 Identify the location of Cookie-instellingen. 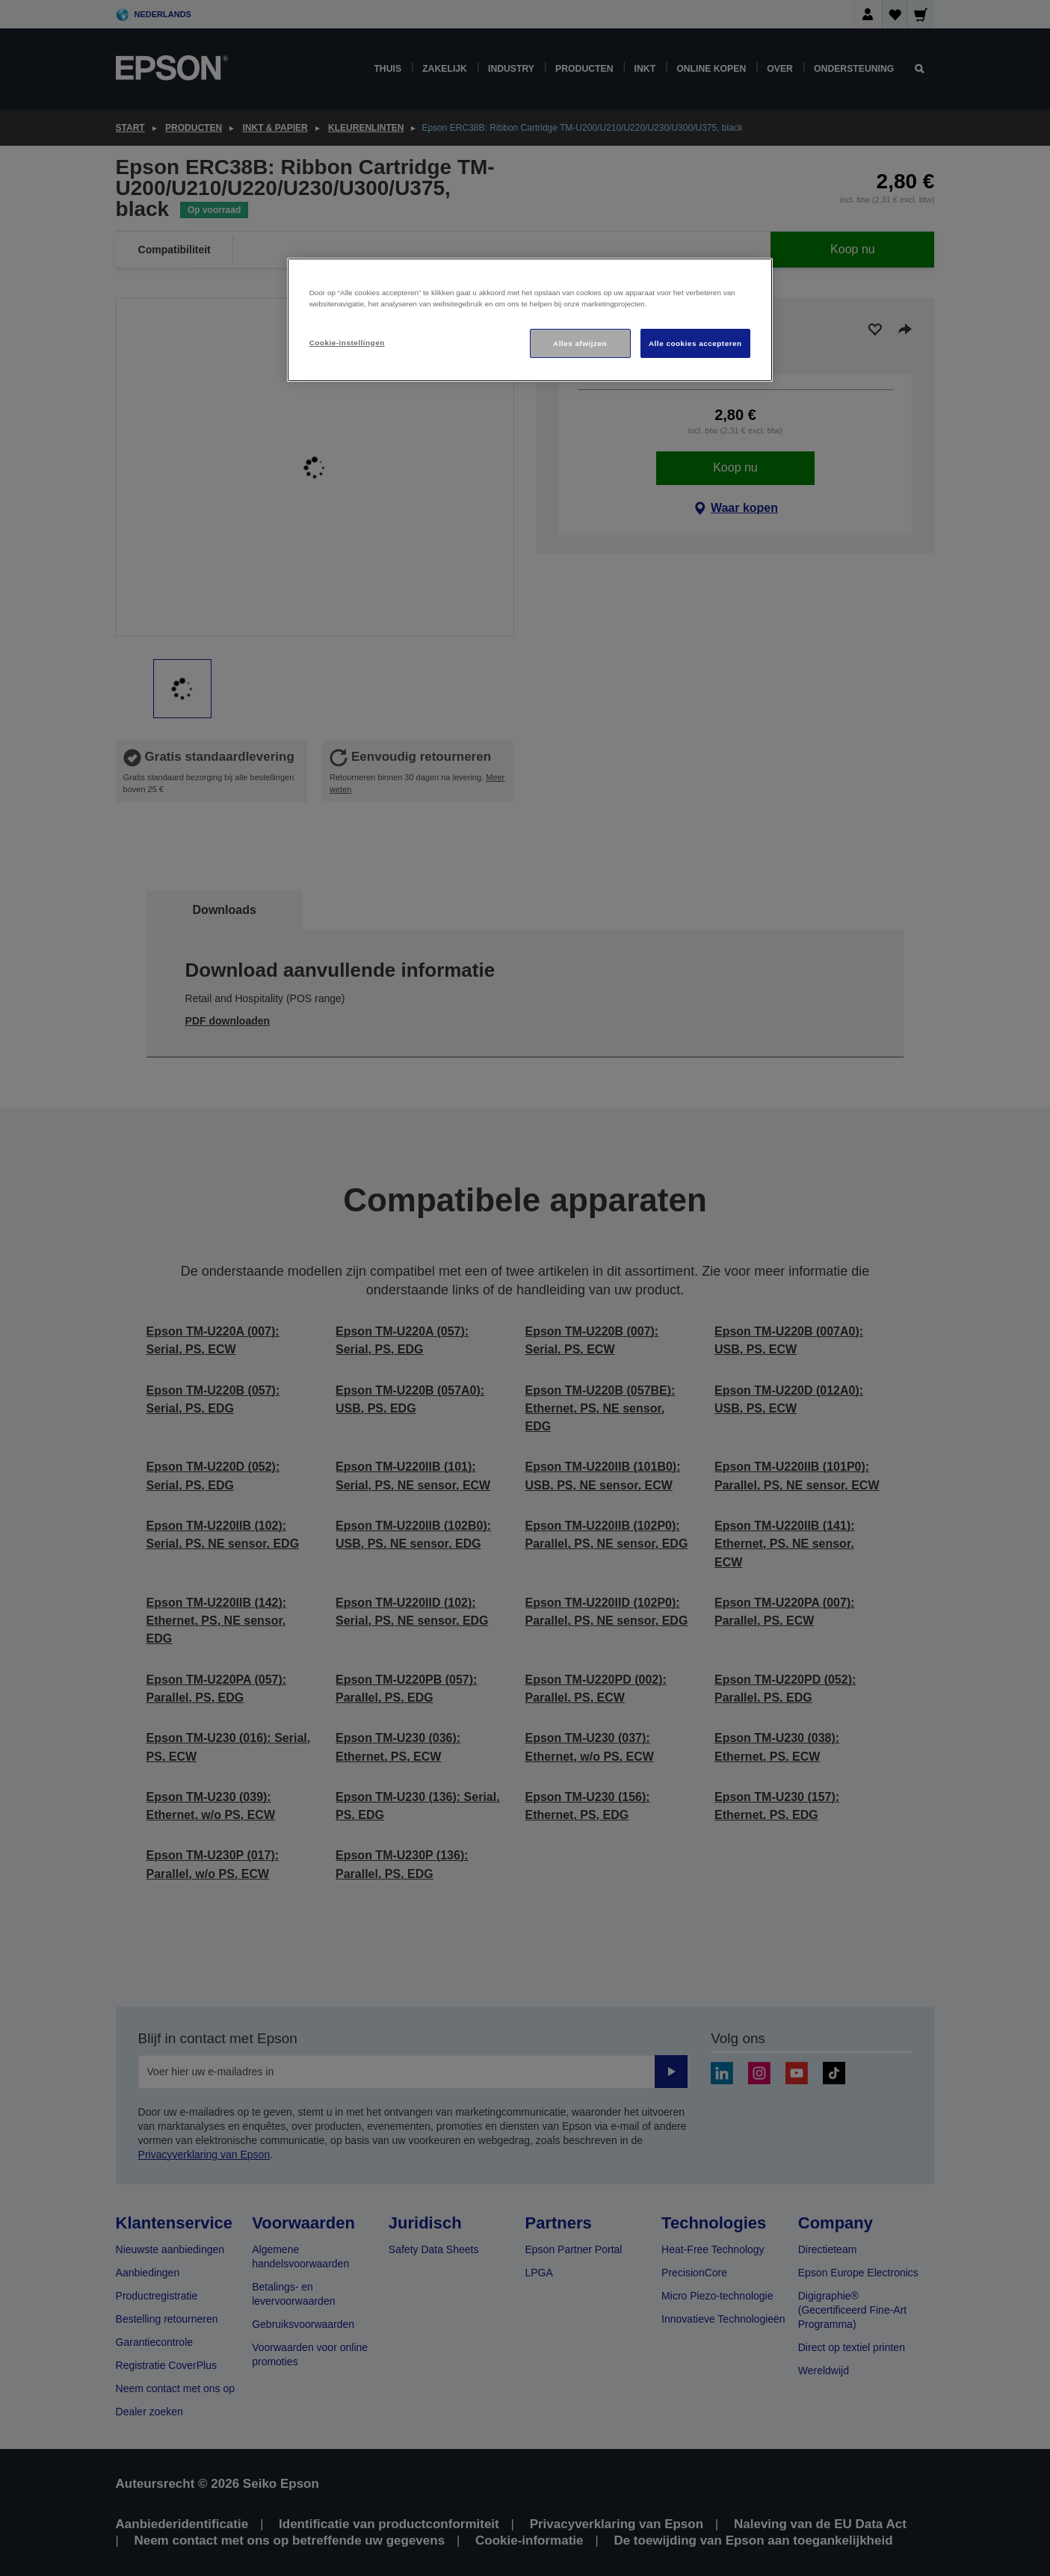
(347, 343).